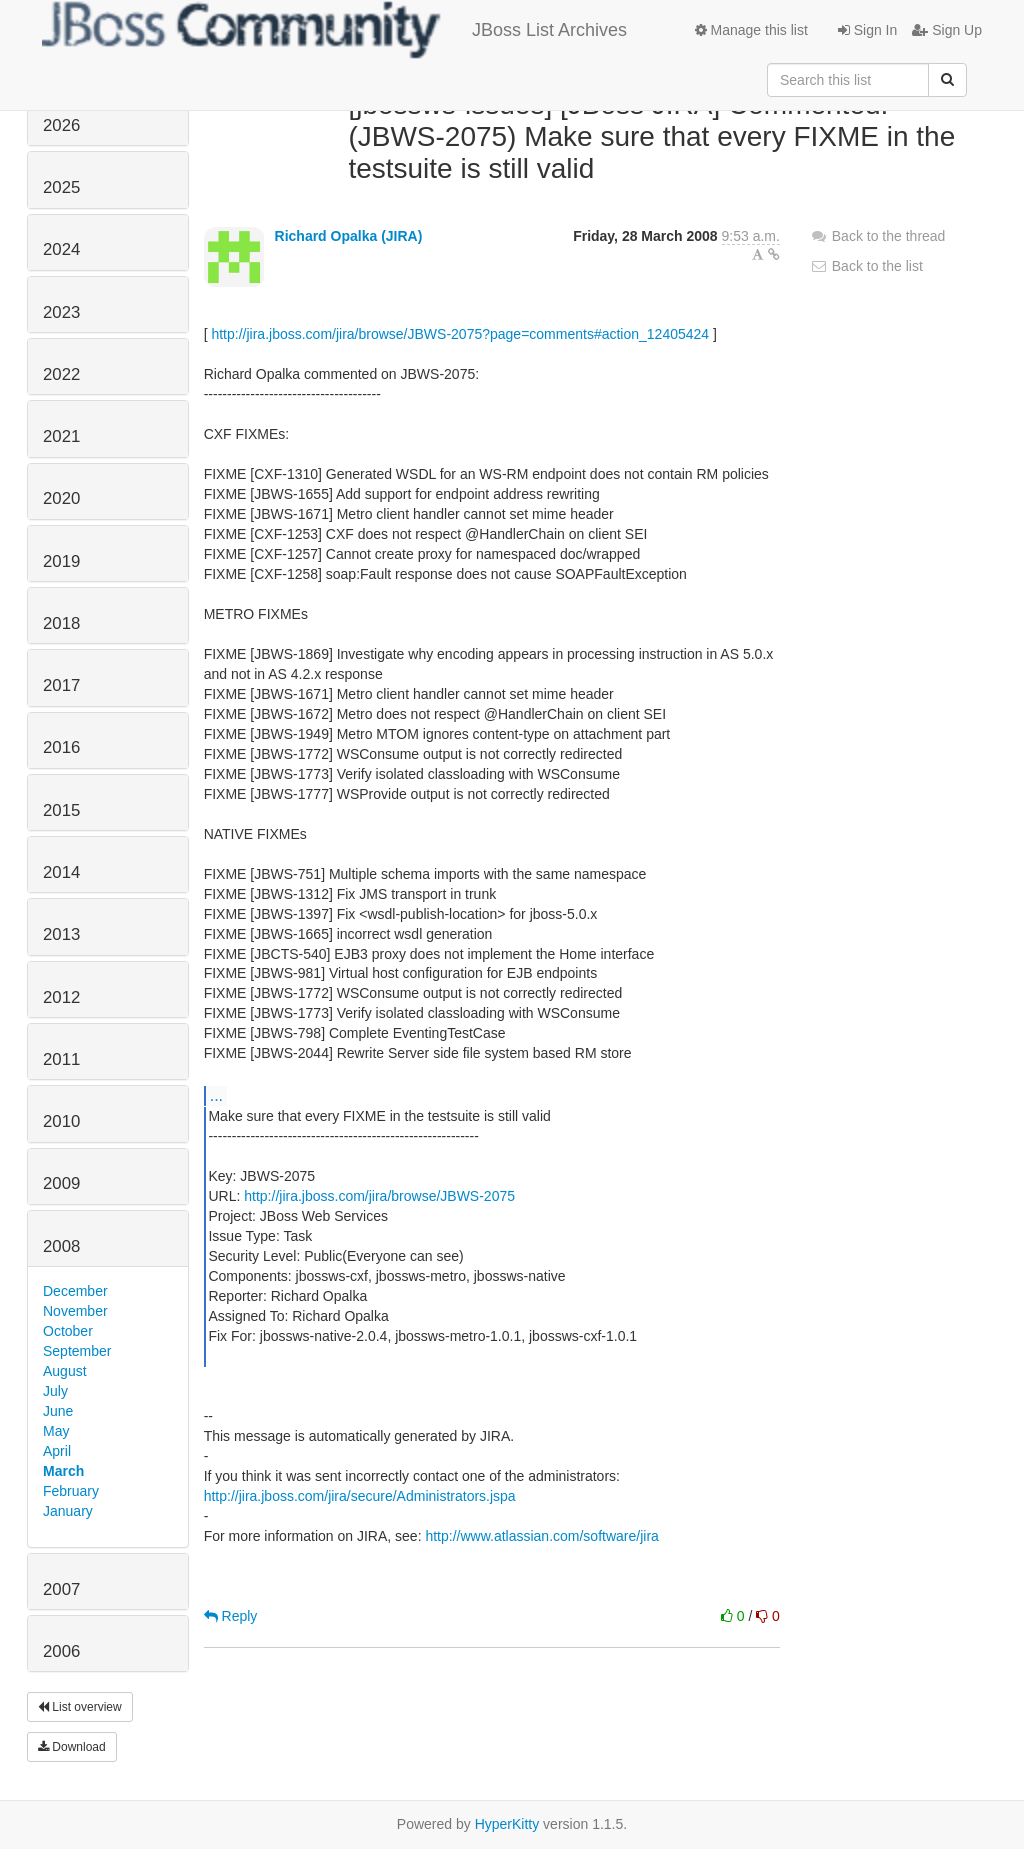 The height and width of the screenshot is (1849, 1024). Describe the element at coordinates (71, 1491) in the screenshot. I see `February` at that location.